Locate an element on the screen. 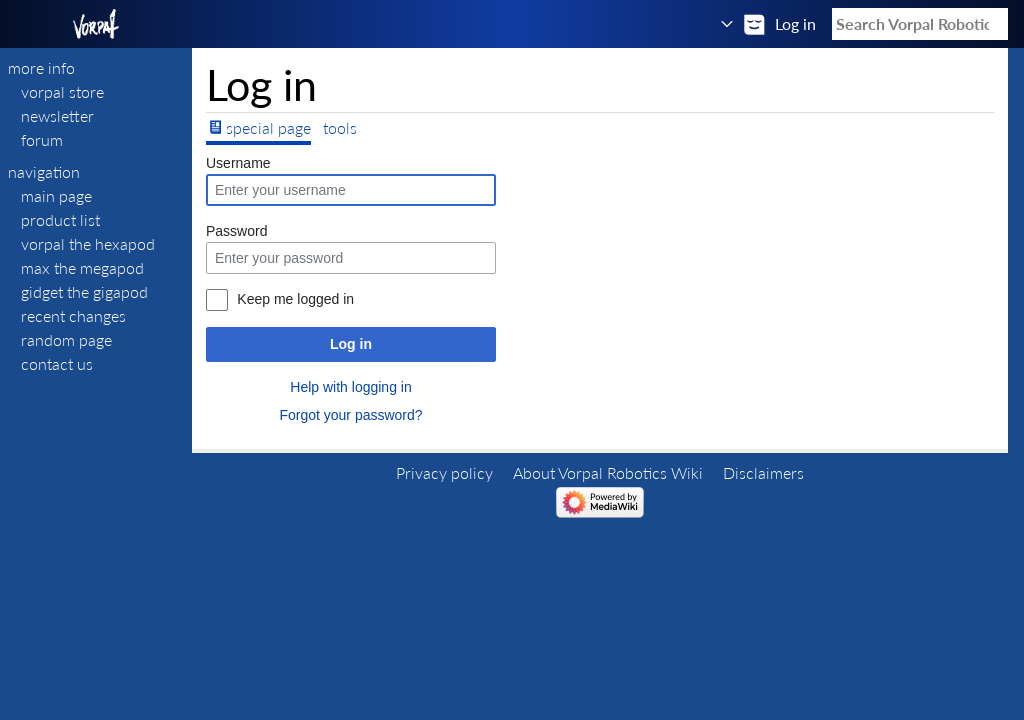  Gidget The Gigapod is located at coordinates (84, 291).